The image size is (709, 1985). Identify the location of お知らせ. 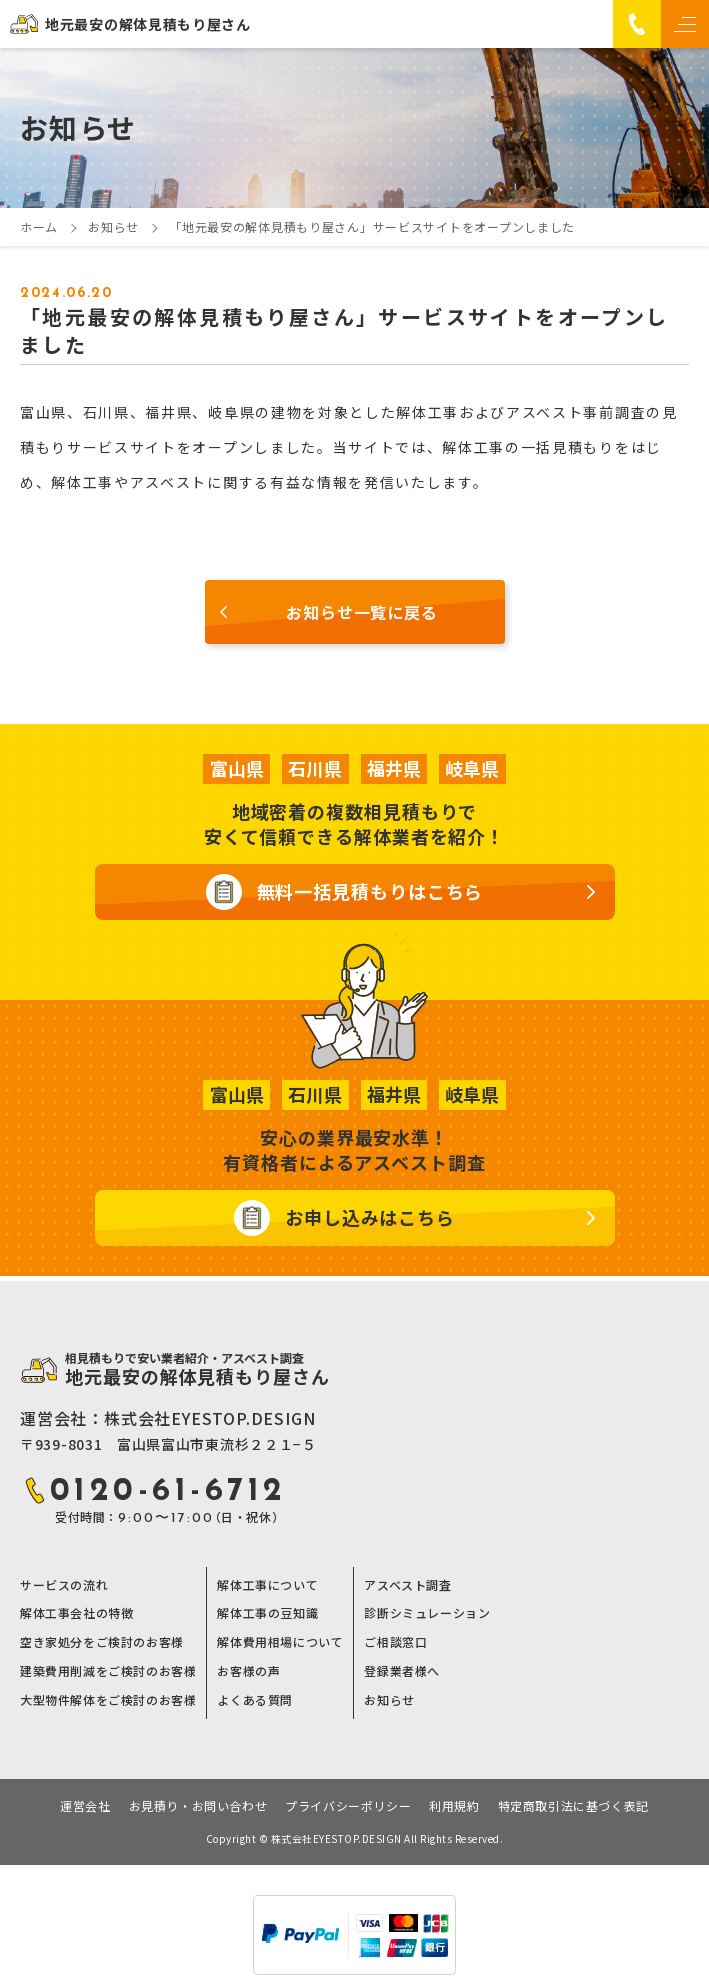
(389, 1700).